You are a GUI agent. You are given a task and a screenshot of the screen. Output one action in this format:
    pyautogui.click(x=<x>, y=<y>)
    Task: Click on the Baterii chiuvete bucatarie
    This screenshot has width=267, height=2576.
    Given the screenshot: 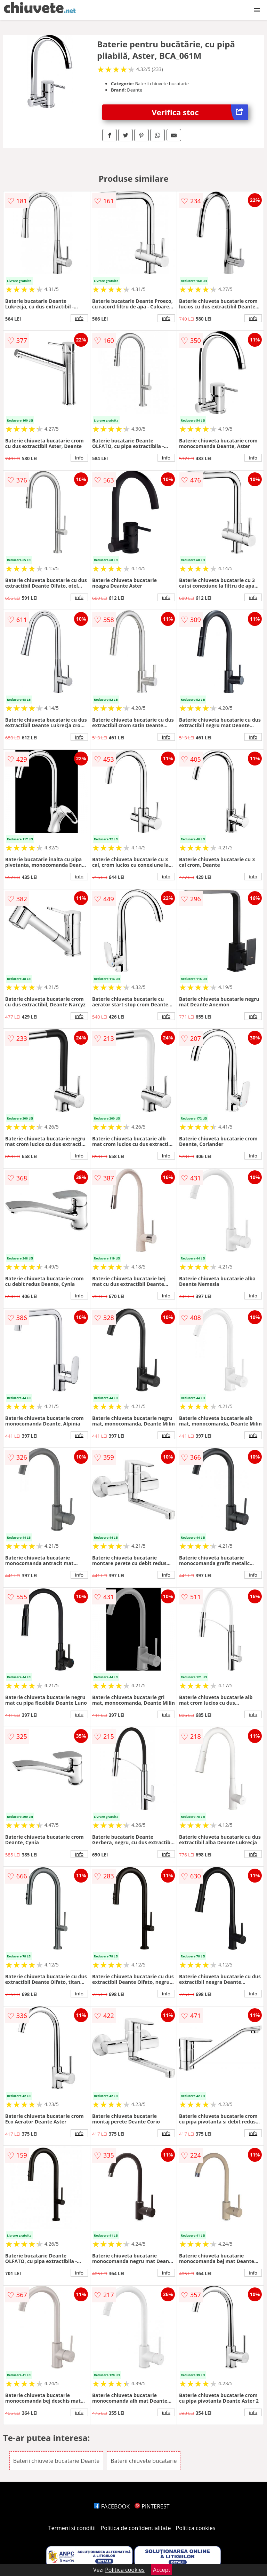 What is the action you would take?
    pyautogui.click(x=144, y=2461)
    